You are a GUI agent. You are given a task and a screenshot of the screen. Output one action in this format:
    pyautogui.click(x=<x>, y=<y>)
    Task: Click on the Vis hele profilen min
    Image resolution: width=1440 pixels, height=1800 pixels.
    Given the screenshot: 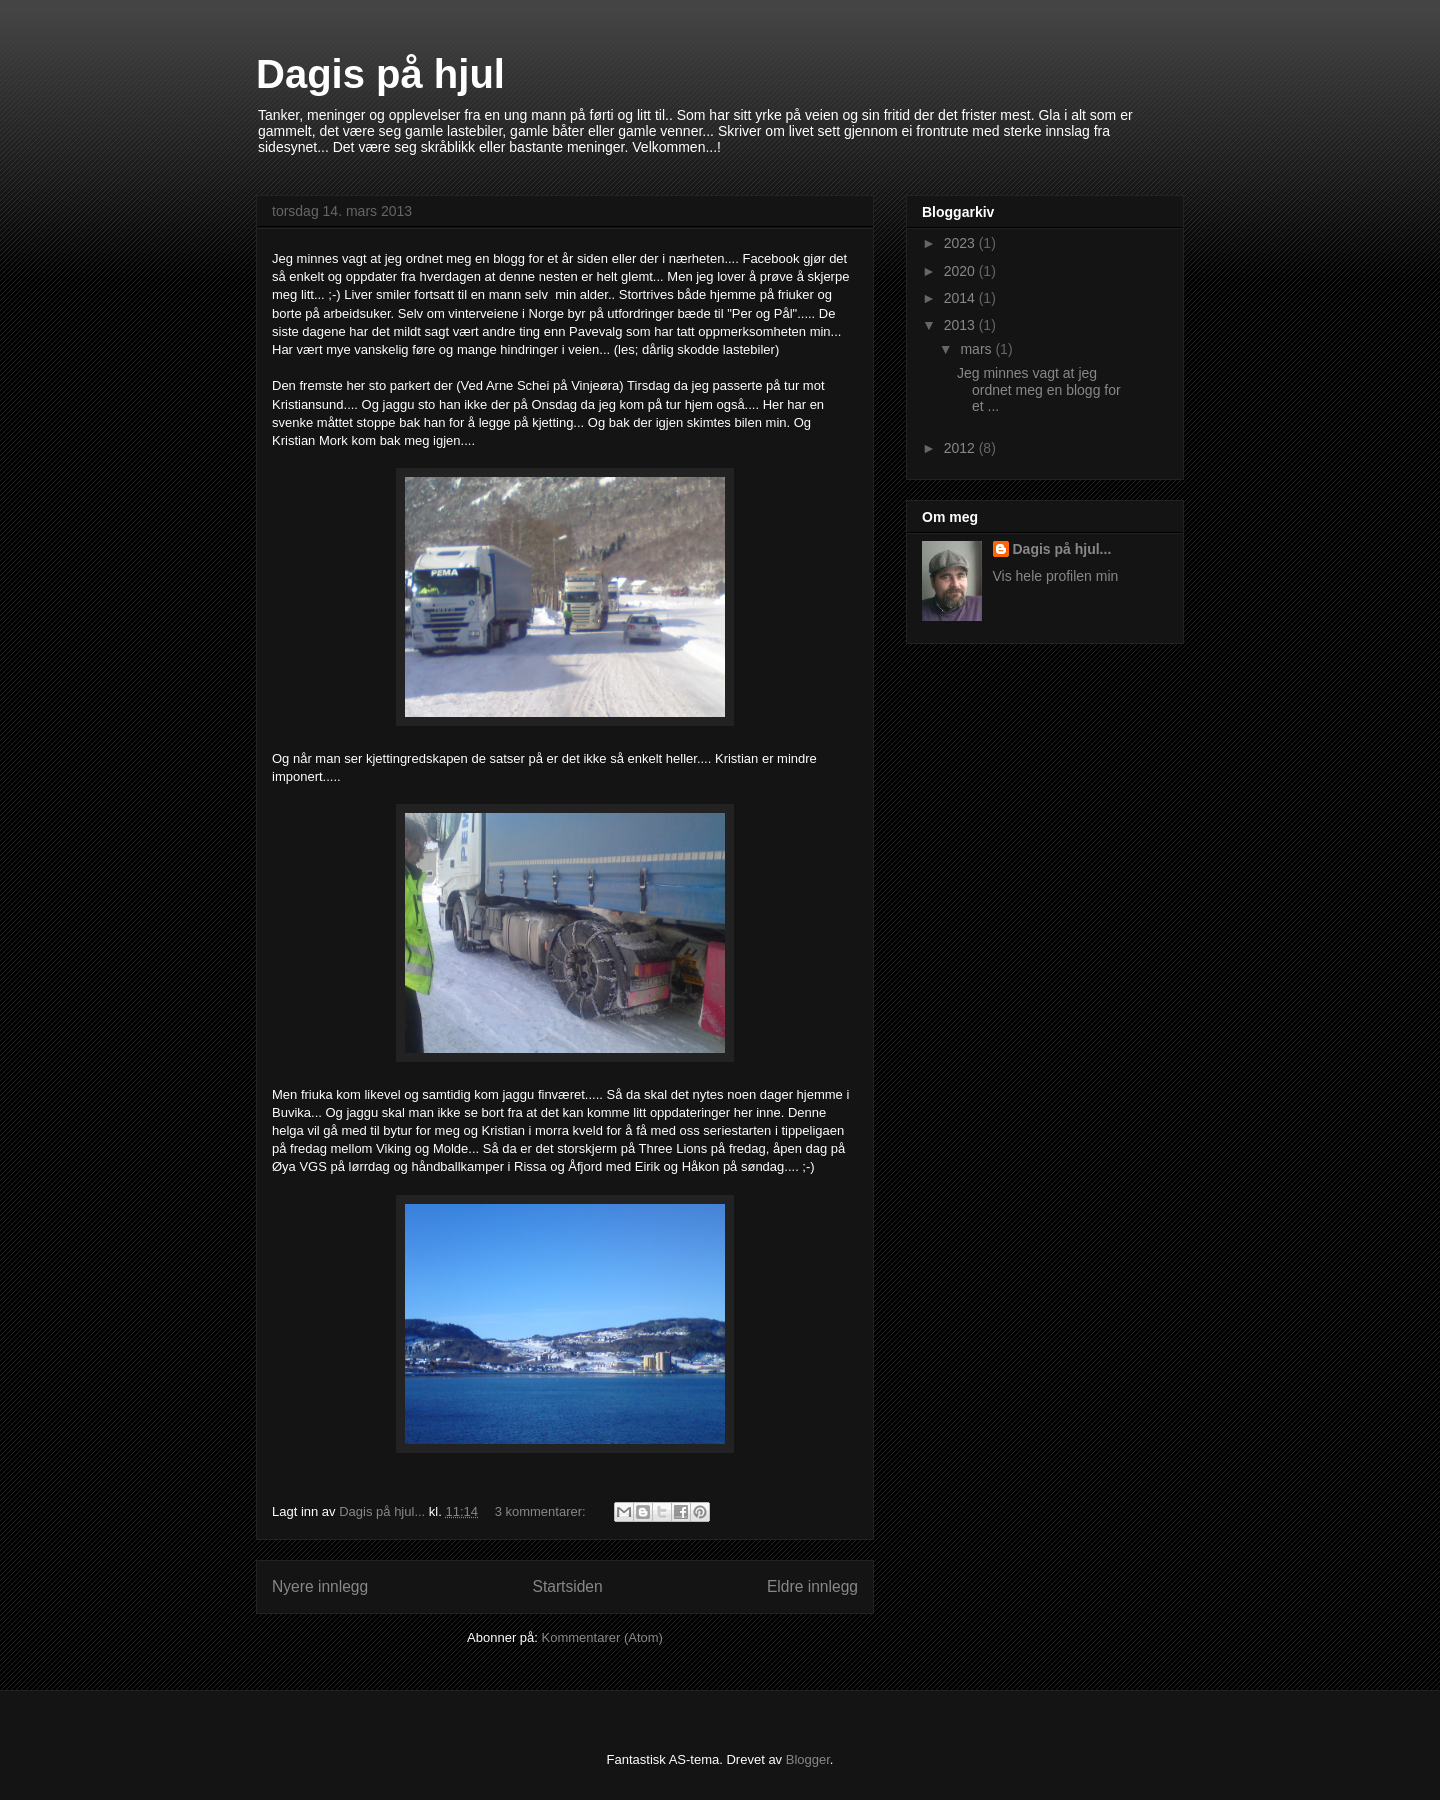 What is the action you would take?
    pyautogui.click(x=1056, y=576)
    